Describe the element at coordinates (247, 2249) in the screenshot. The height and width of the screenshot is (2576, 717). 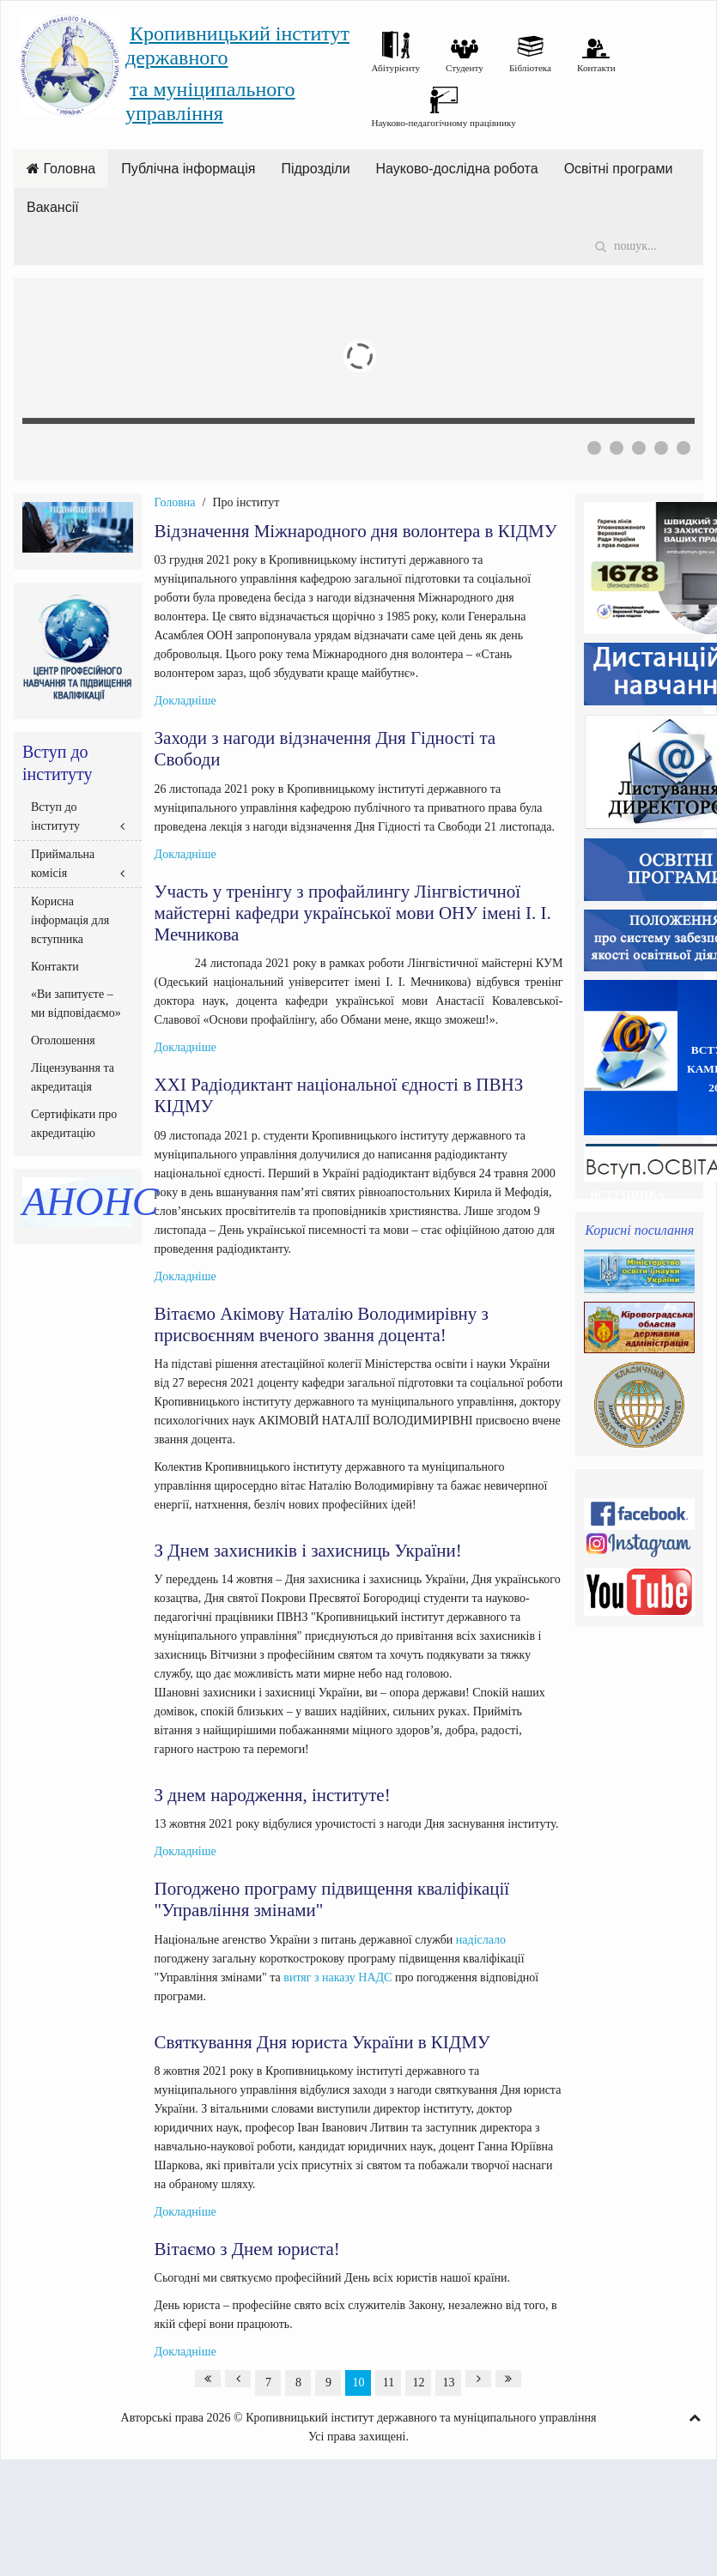
I see `Вітаємо з Днем юриста!` at that location.